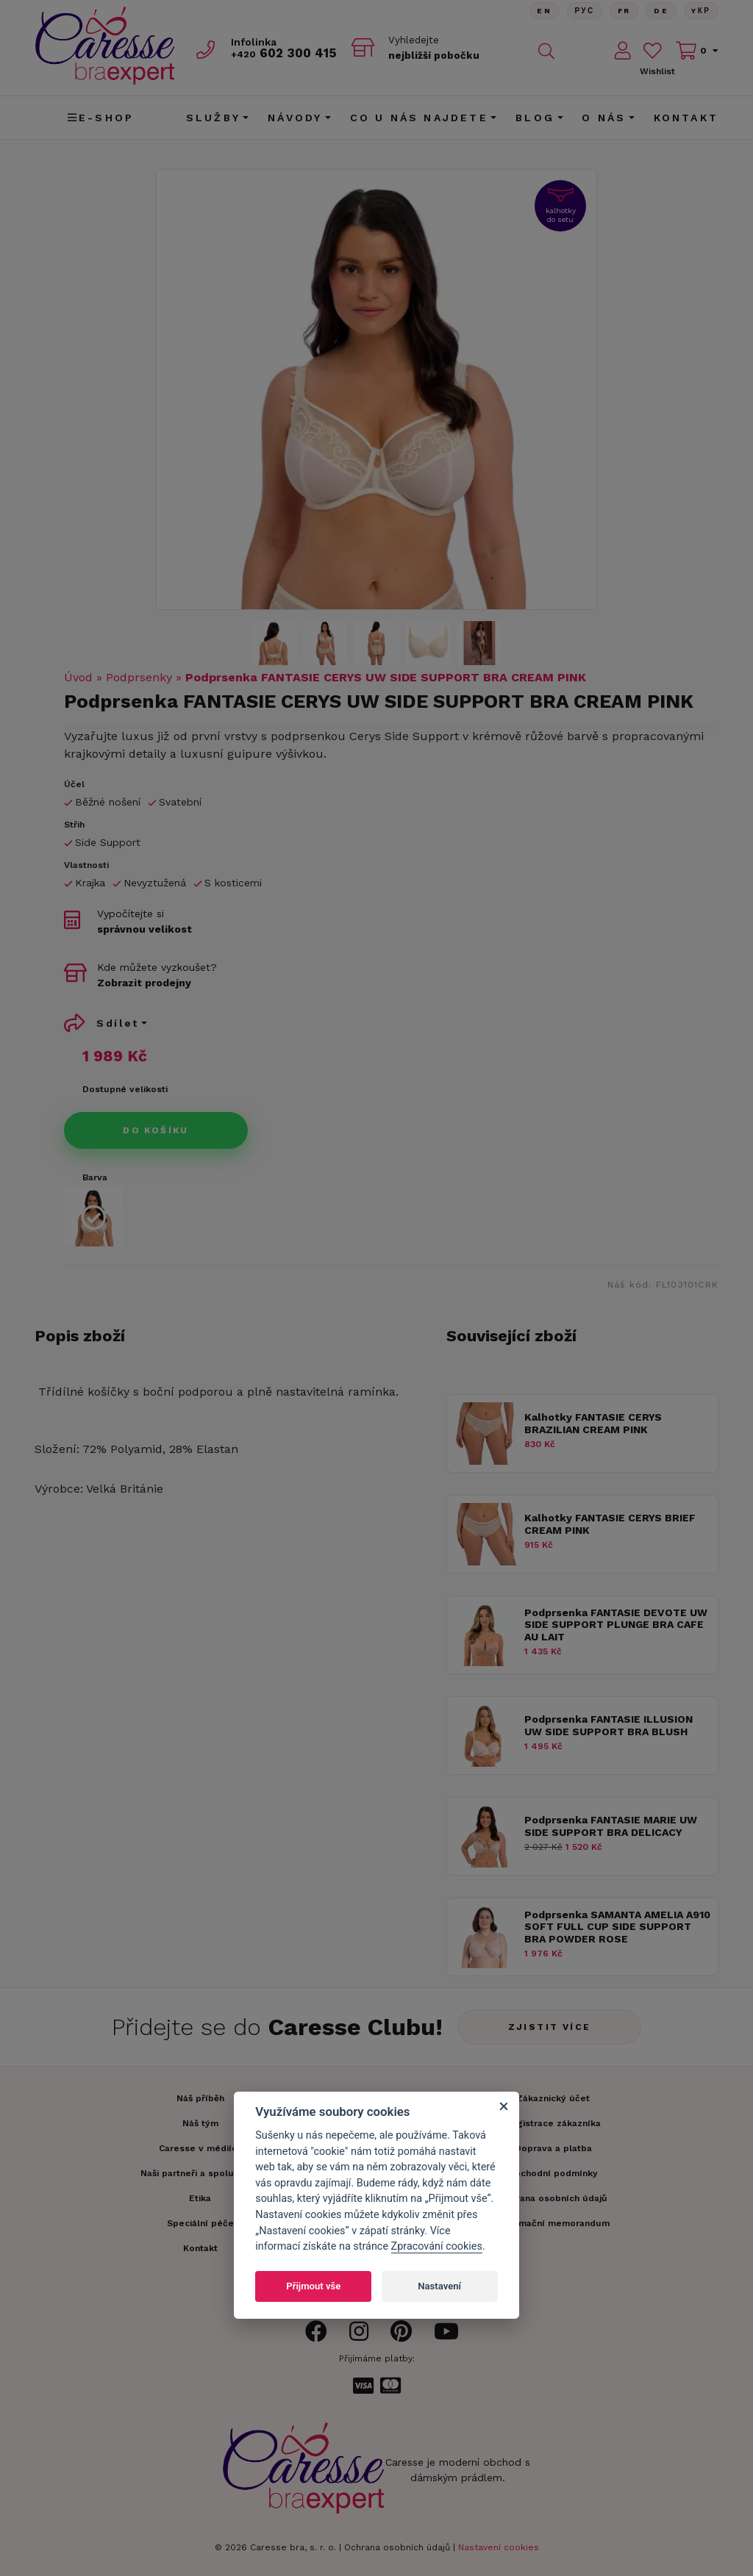 This screenshot has height=2576, width=753. What do you see at coordinates (534, 117) in the screenshot?
I see `Blog` at bounding box center [534, 117].